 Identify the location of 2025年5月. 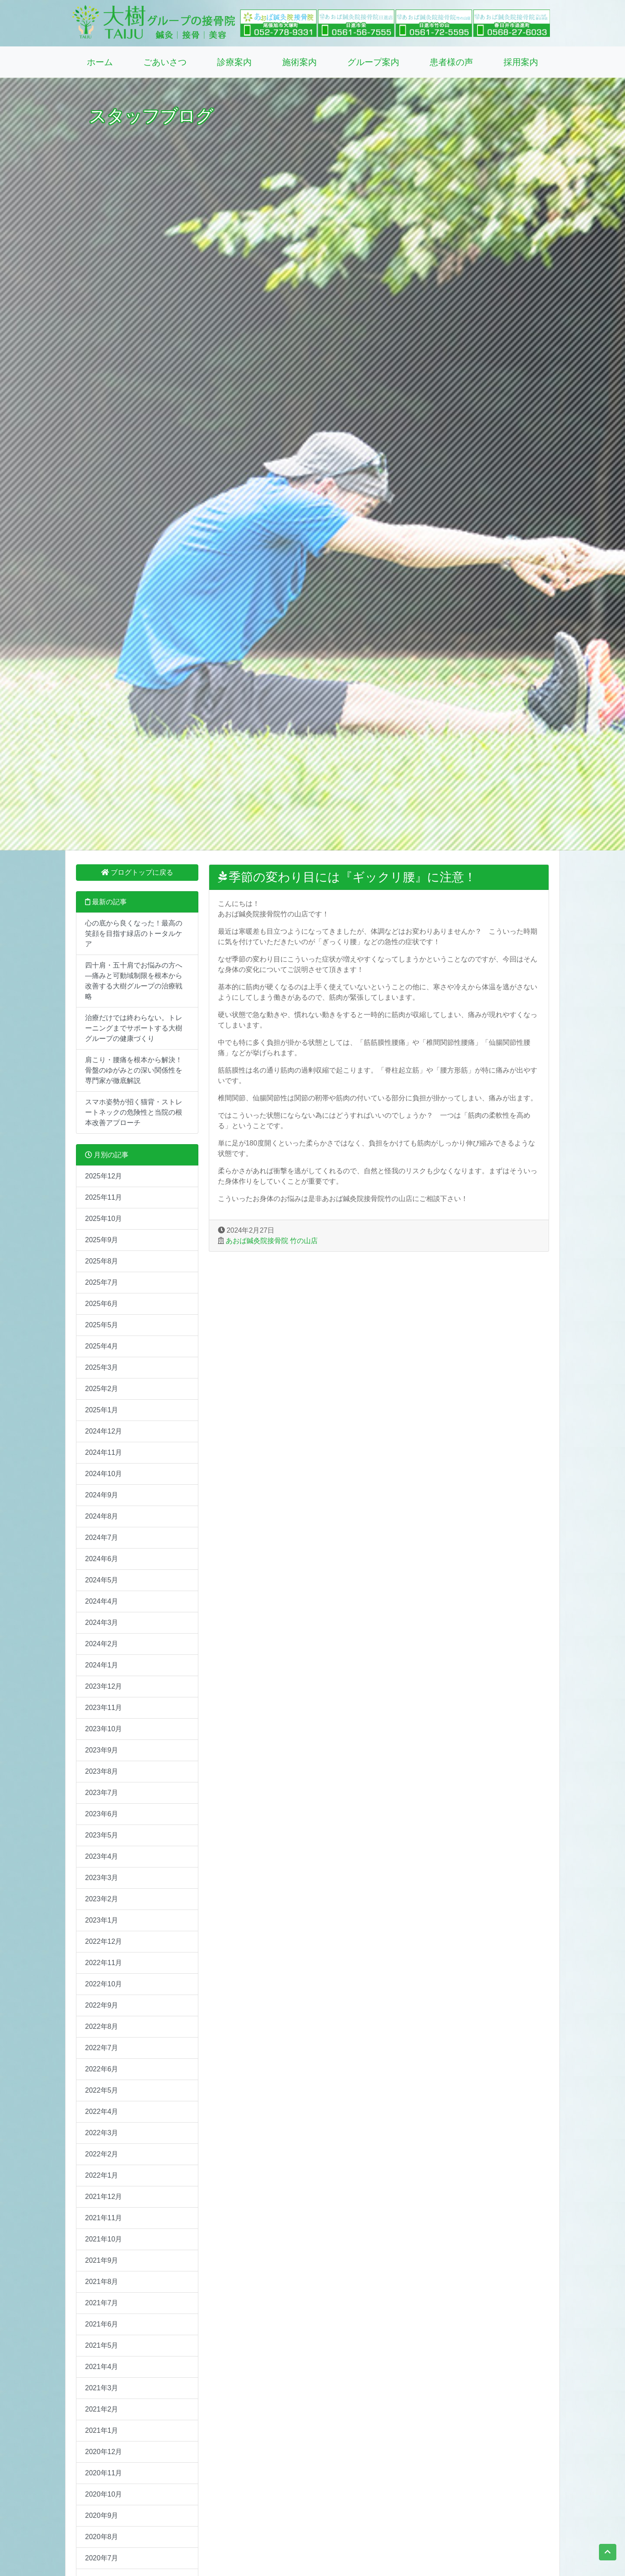
(101, 1325).